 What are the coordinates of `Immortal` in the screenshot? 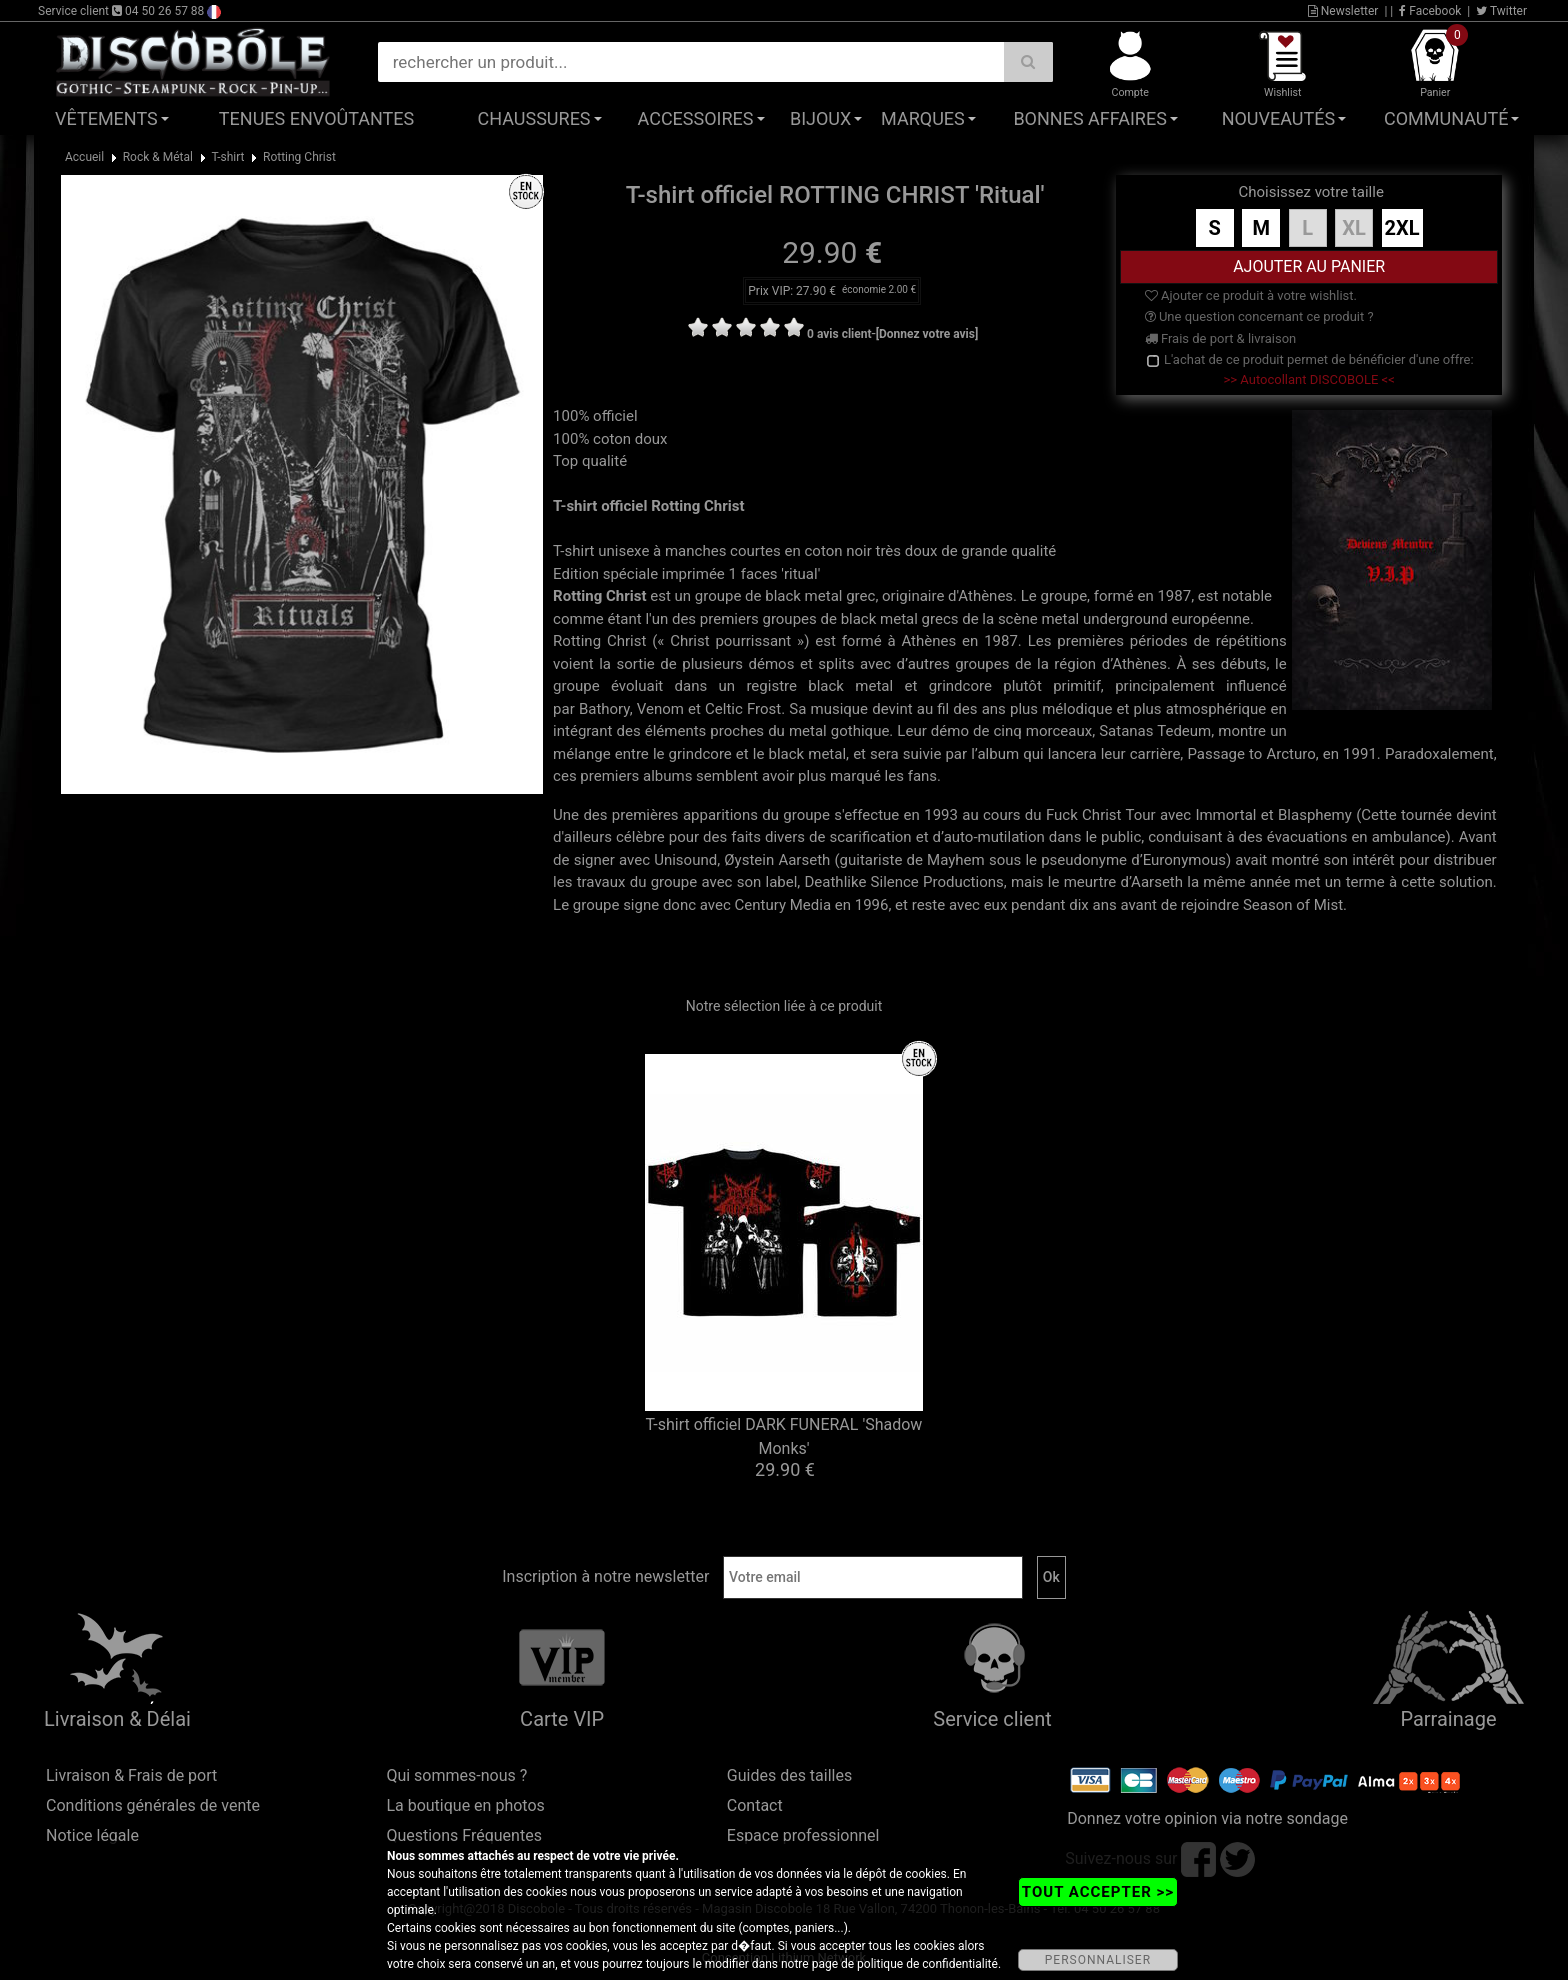 It's located at (1225, 815).